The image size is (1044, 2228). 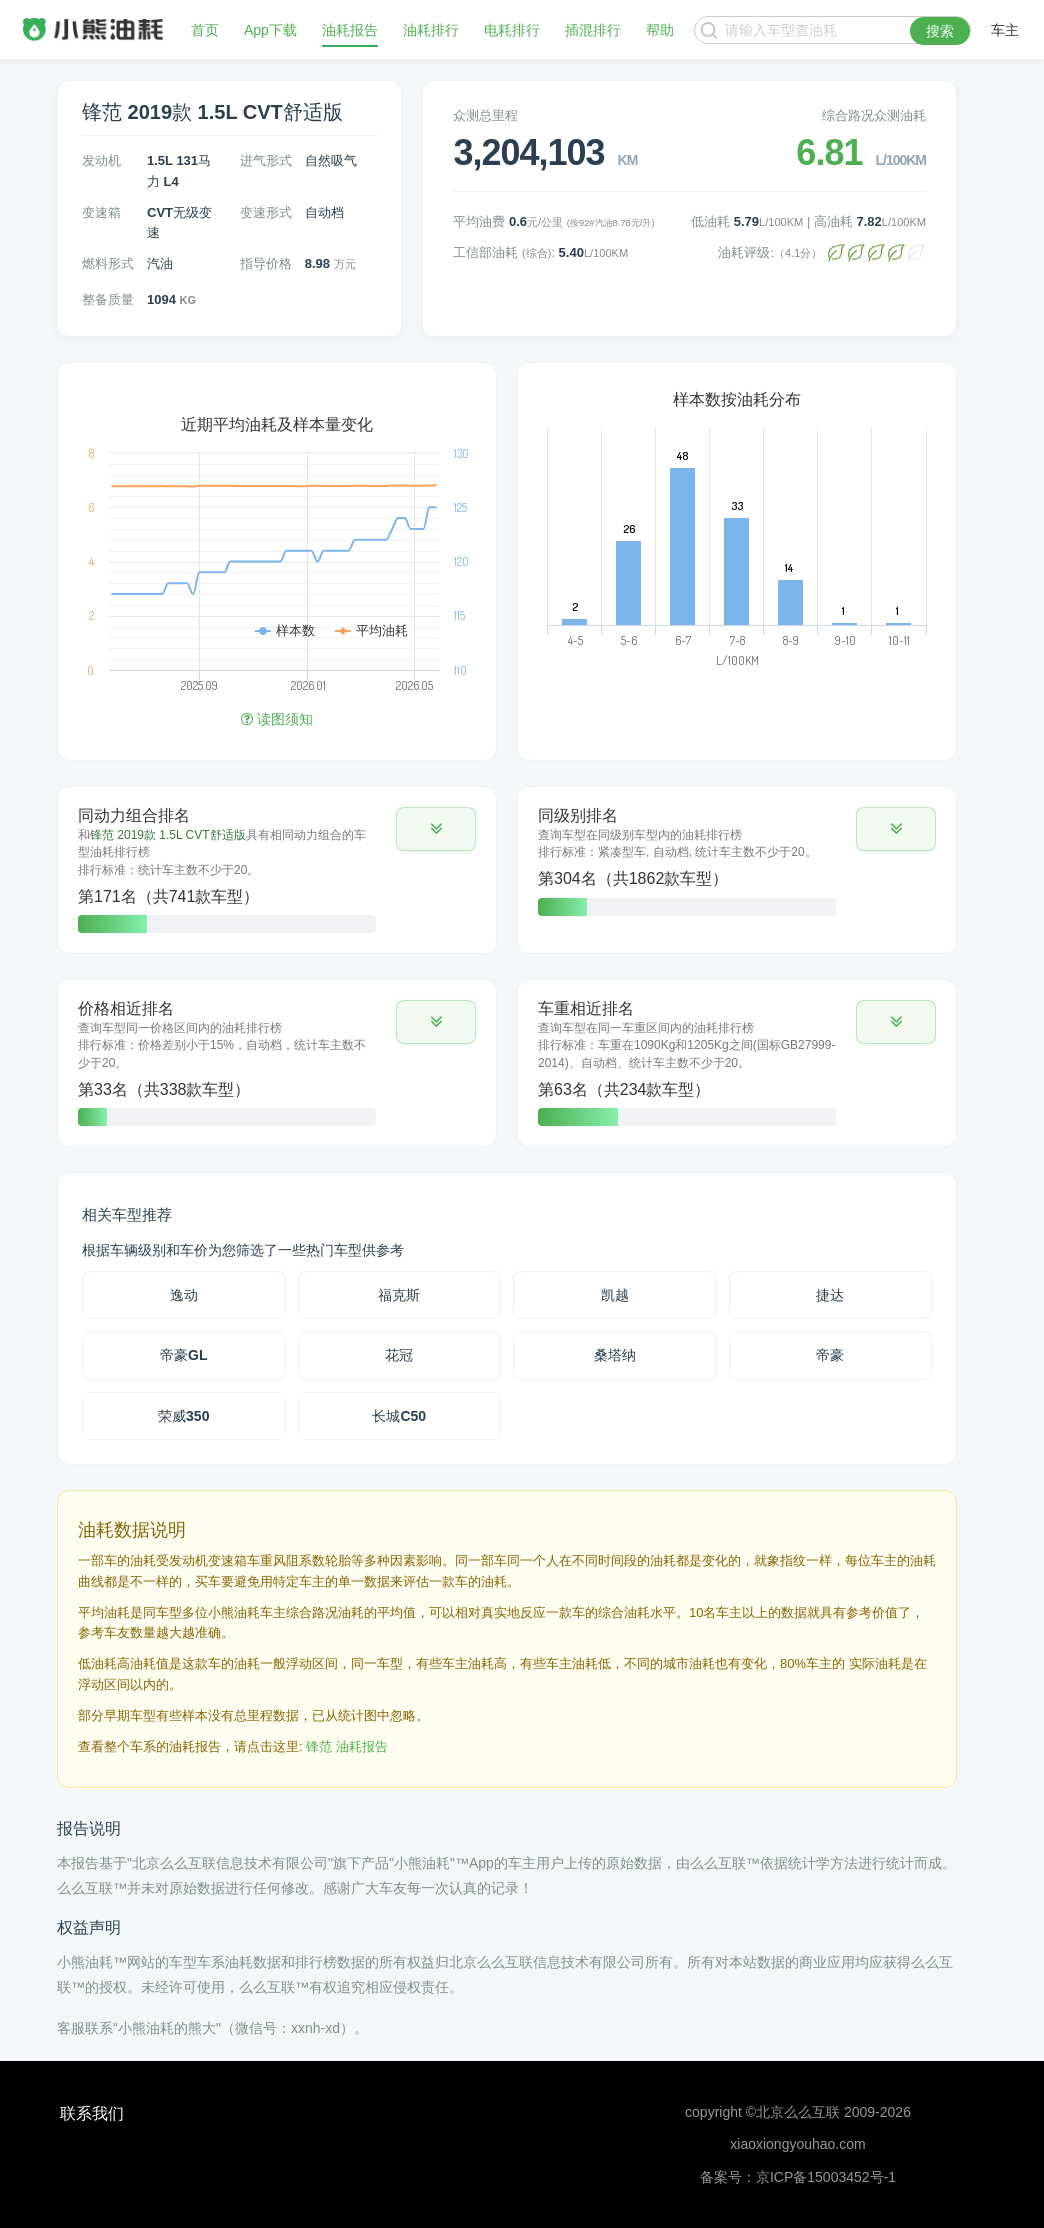 I want to click on 捷达, so click(x=830, y=1295).